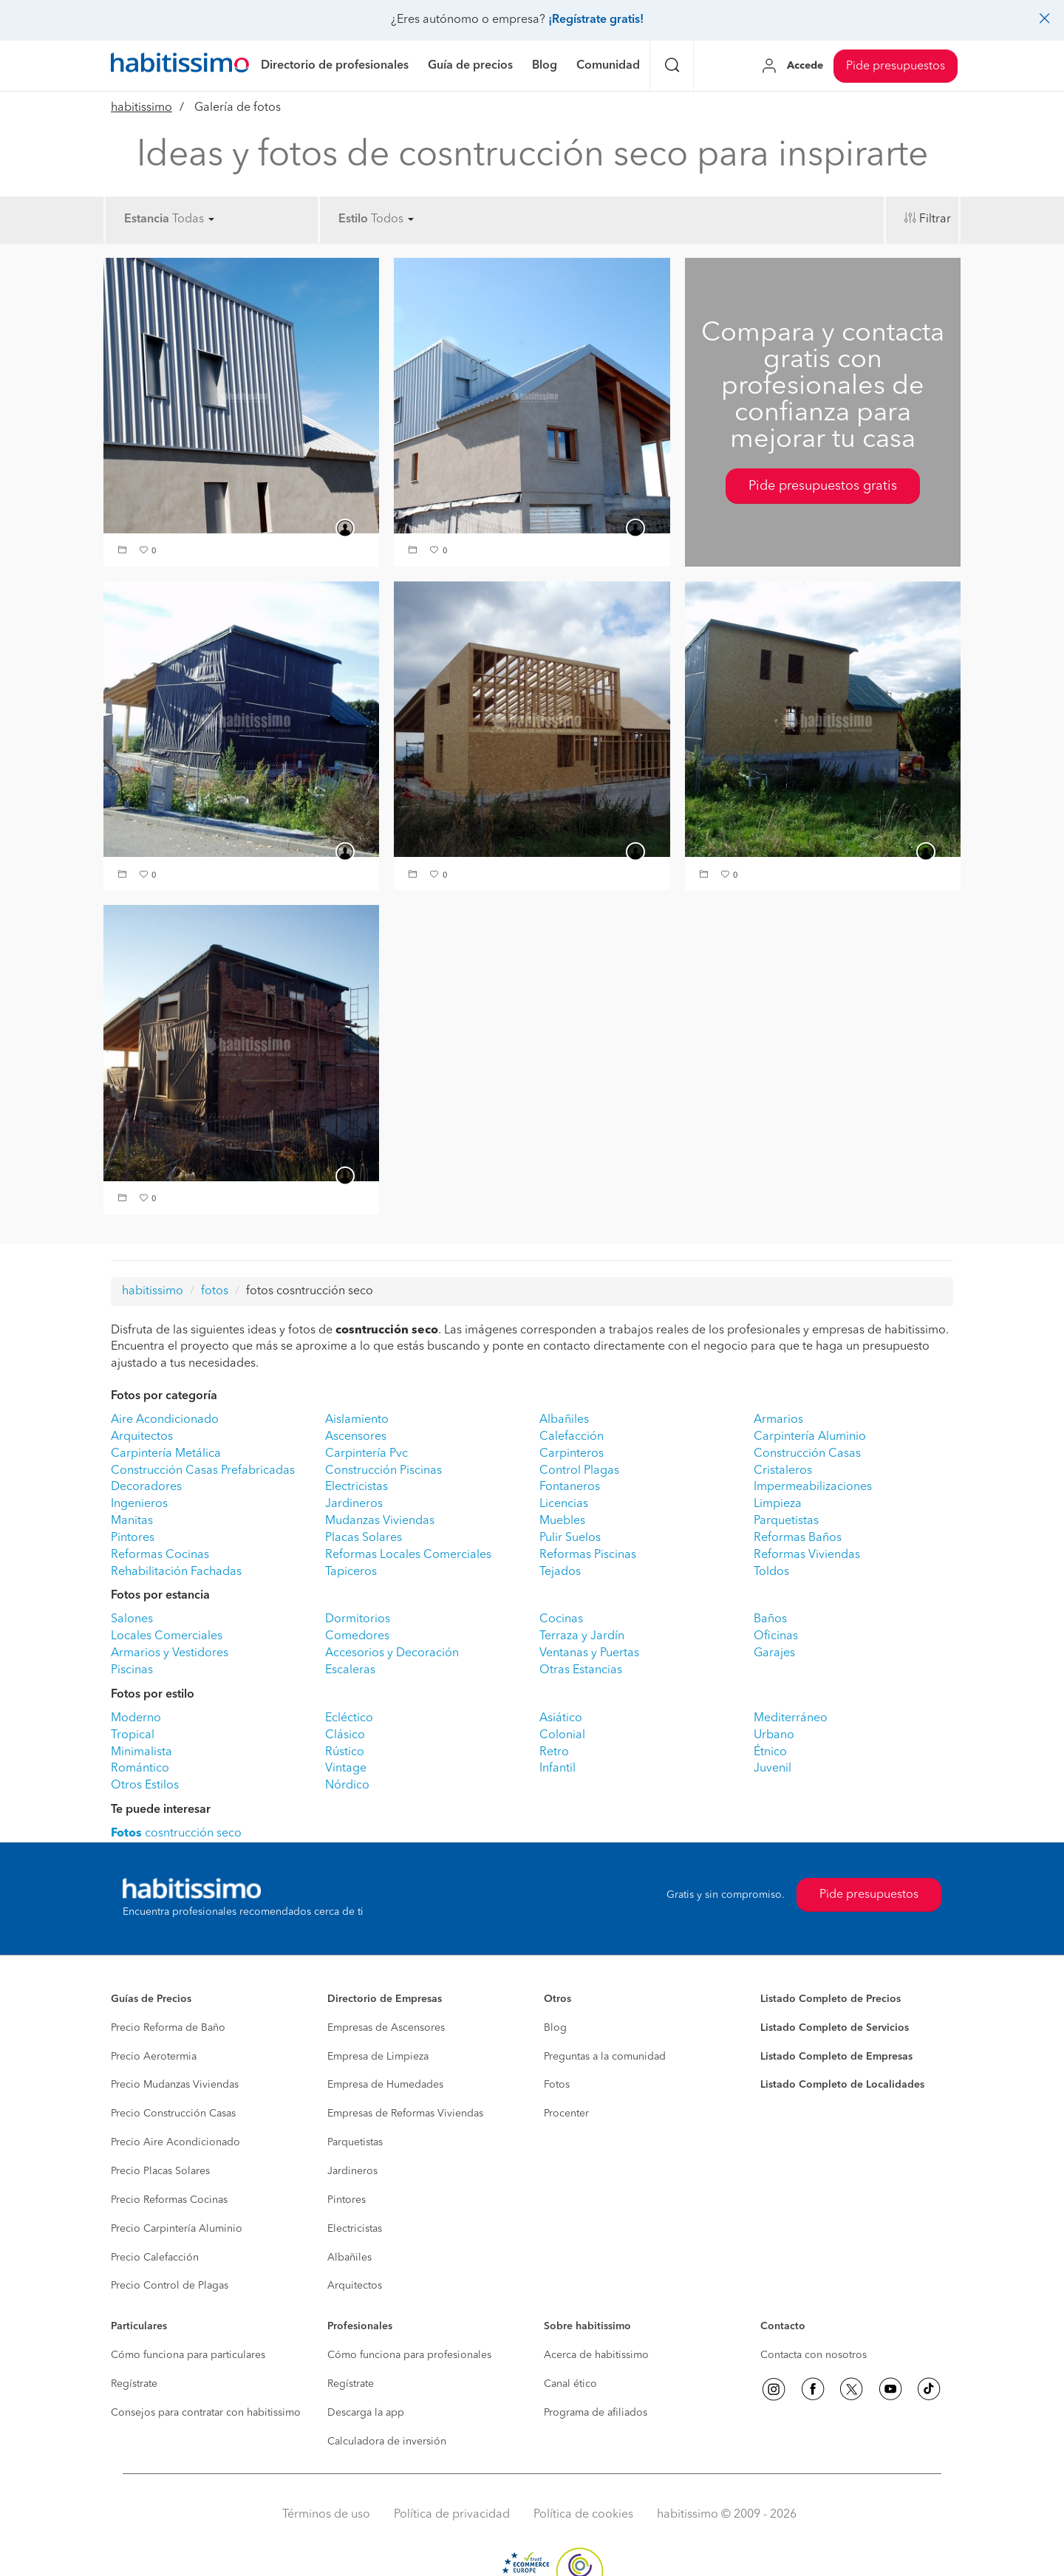 The height and width of the screenshot is (2576, 1064). I want to click on Étnico, so click(770, 1752).